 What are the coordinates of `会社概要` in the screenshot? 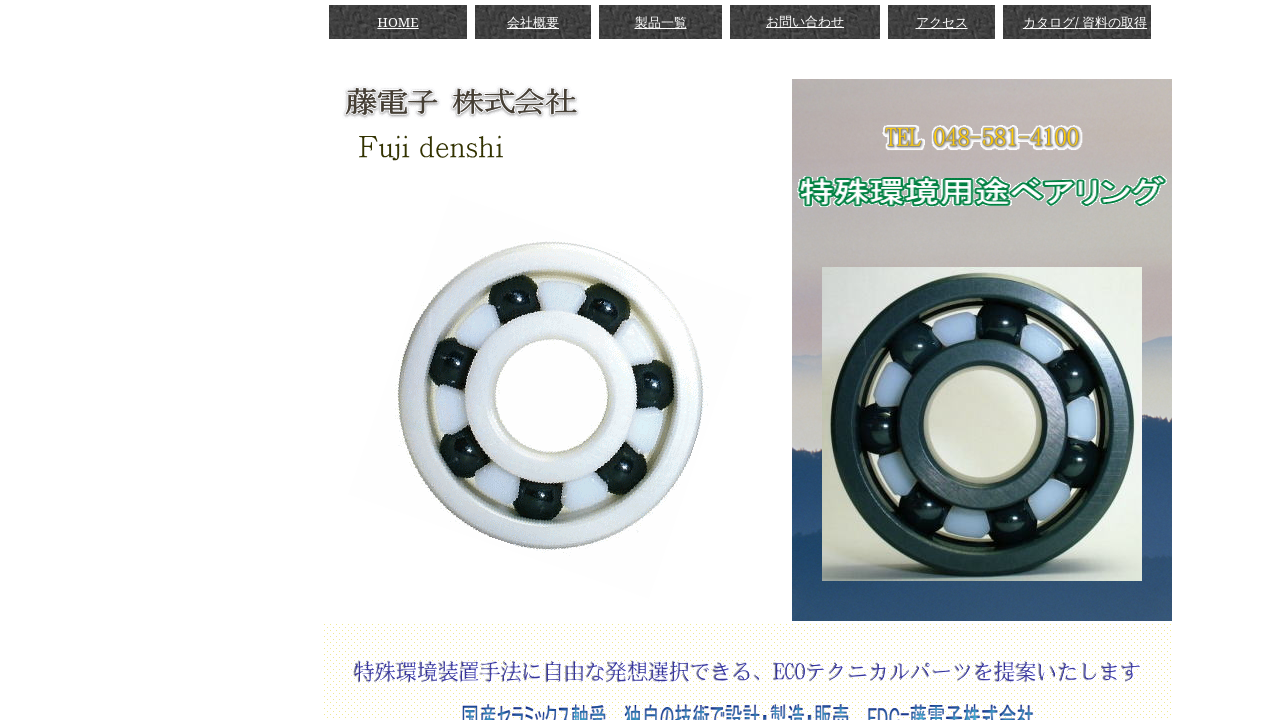 It's located at (533, 22).